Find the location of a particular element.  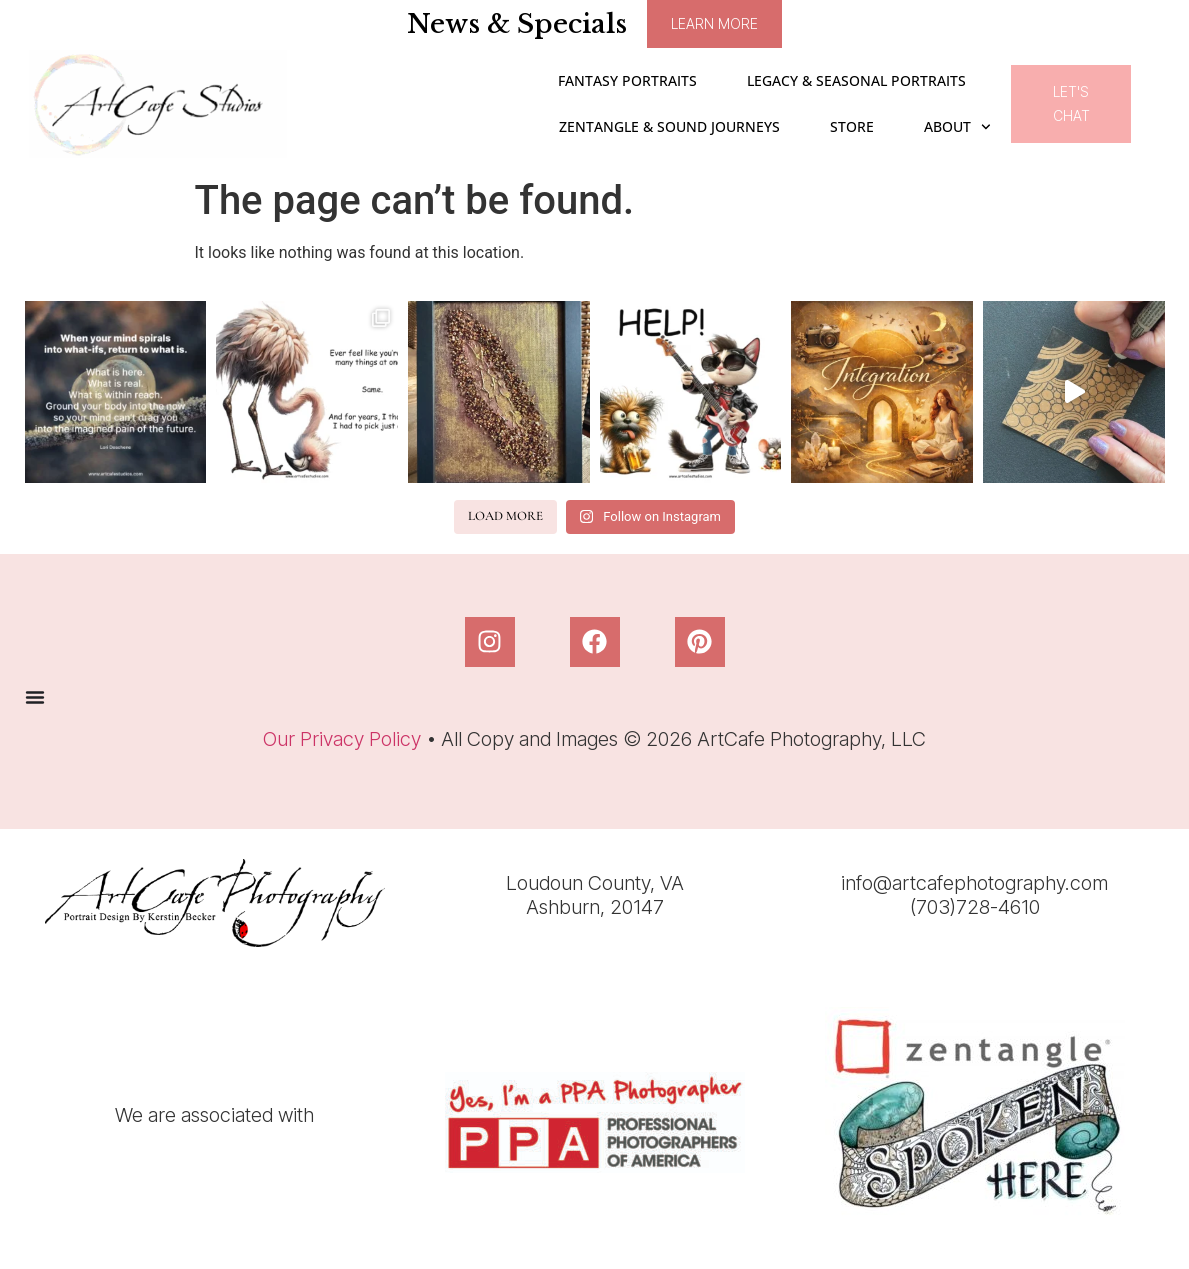

Zentangle & Sound Journeys is located at coordinates (669, 126).